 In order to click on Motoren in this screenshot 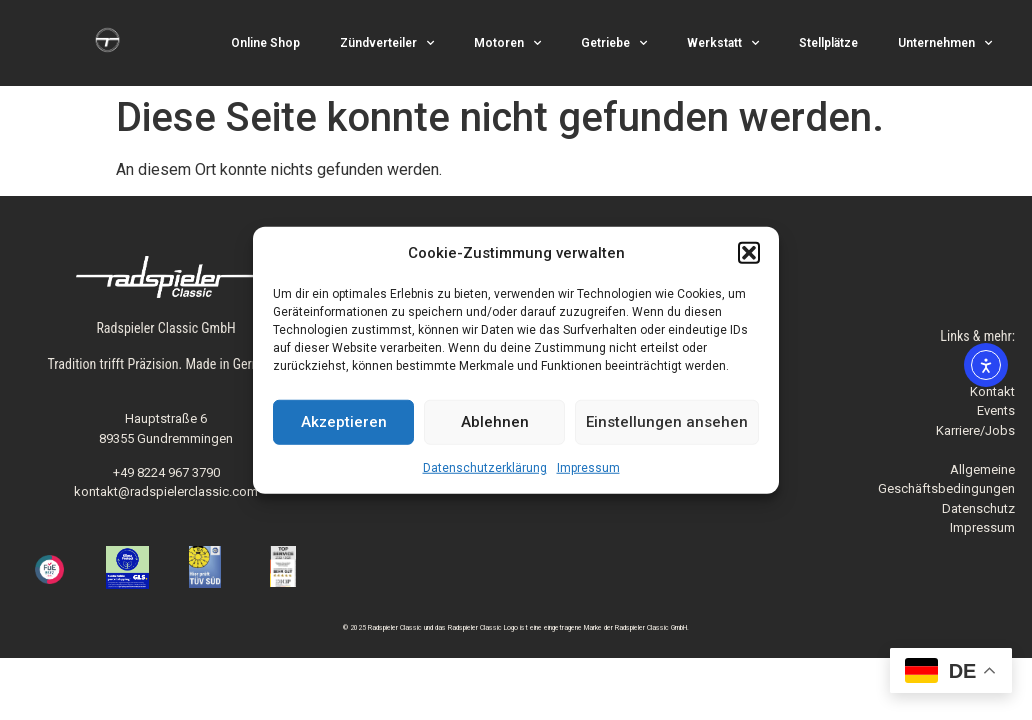, I will do `click(507, 43)`.